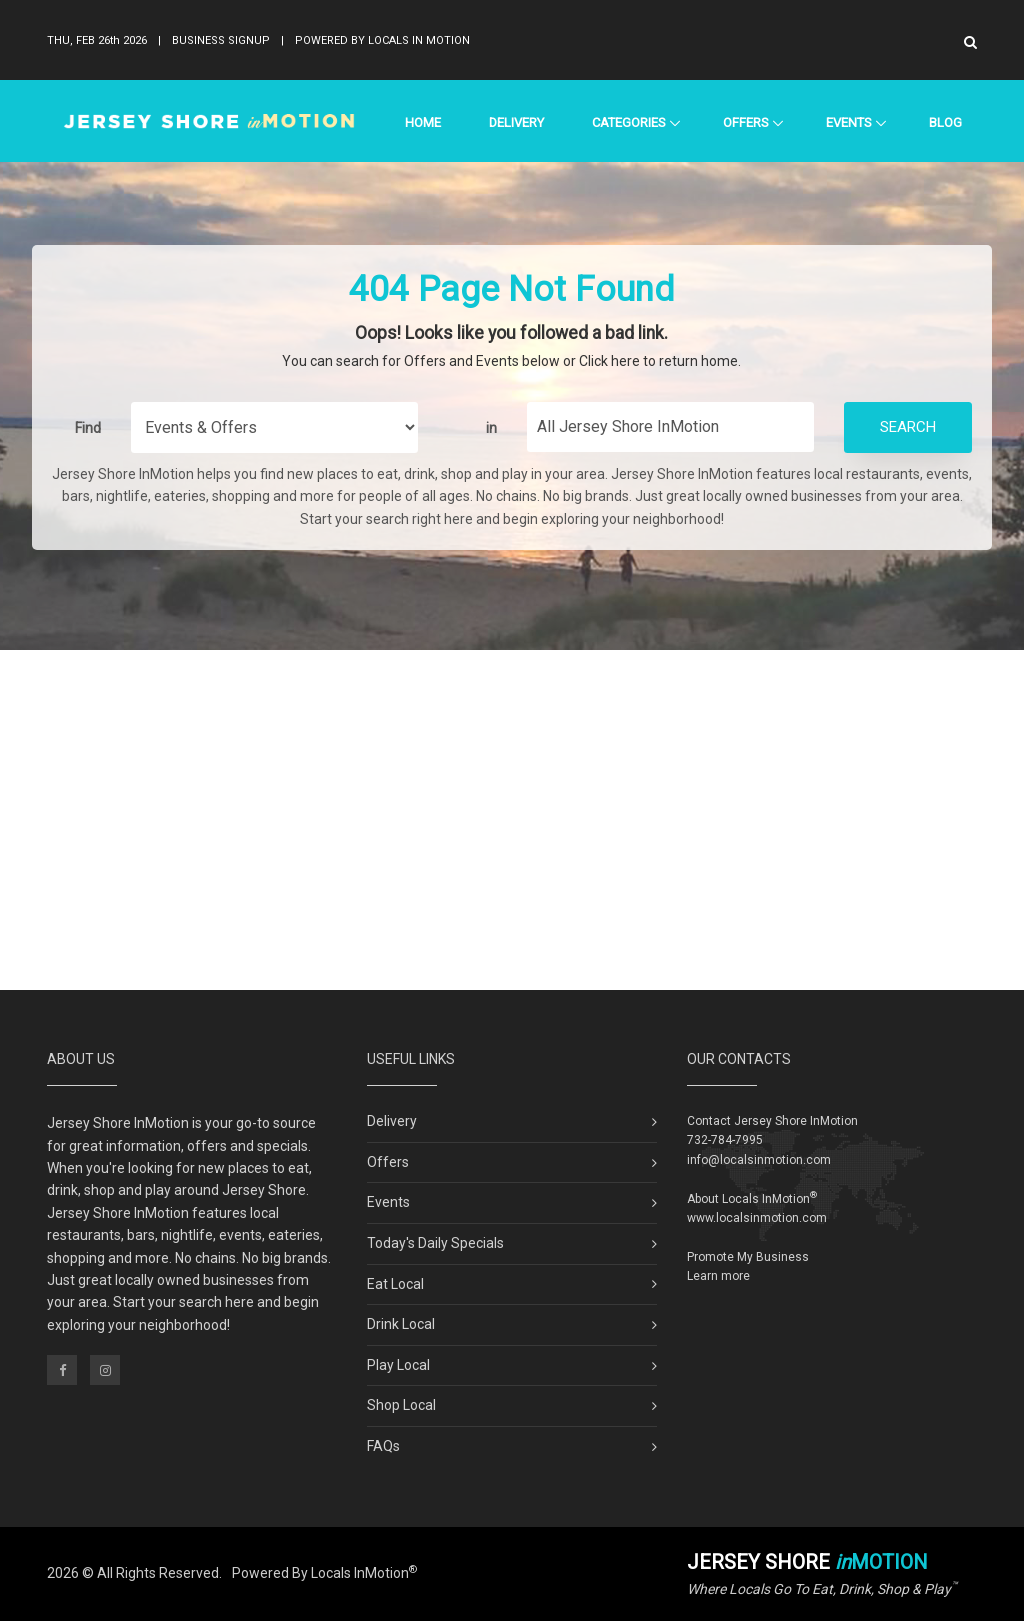  Describe the element at coordinates (435, 1243) in the screenshot. I see `Today's Daily Specials` at that location.